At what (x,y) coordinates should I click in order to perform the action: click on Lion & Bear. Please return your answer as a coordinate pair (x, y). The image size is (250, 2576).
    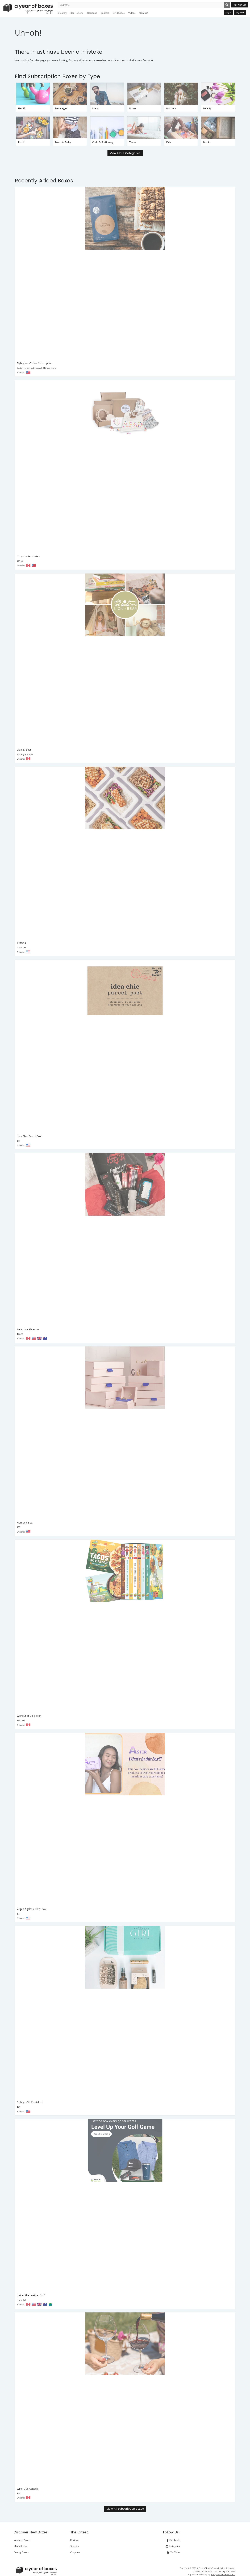
    Looking at the image, I should click on (24, 749).